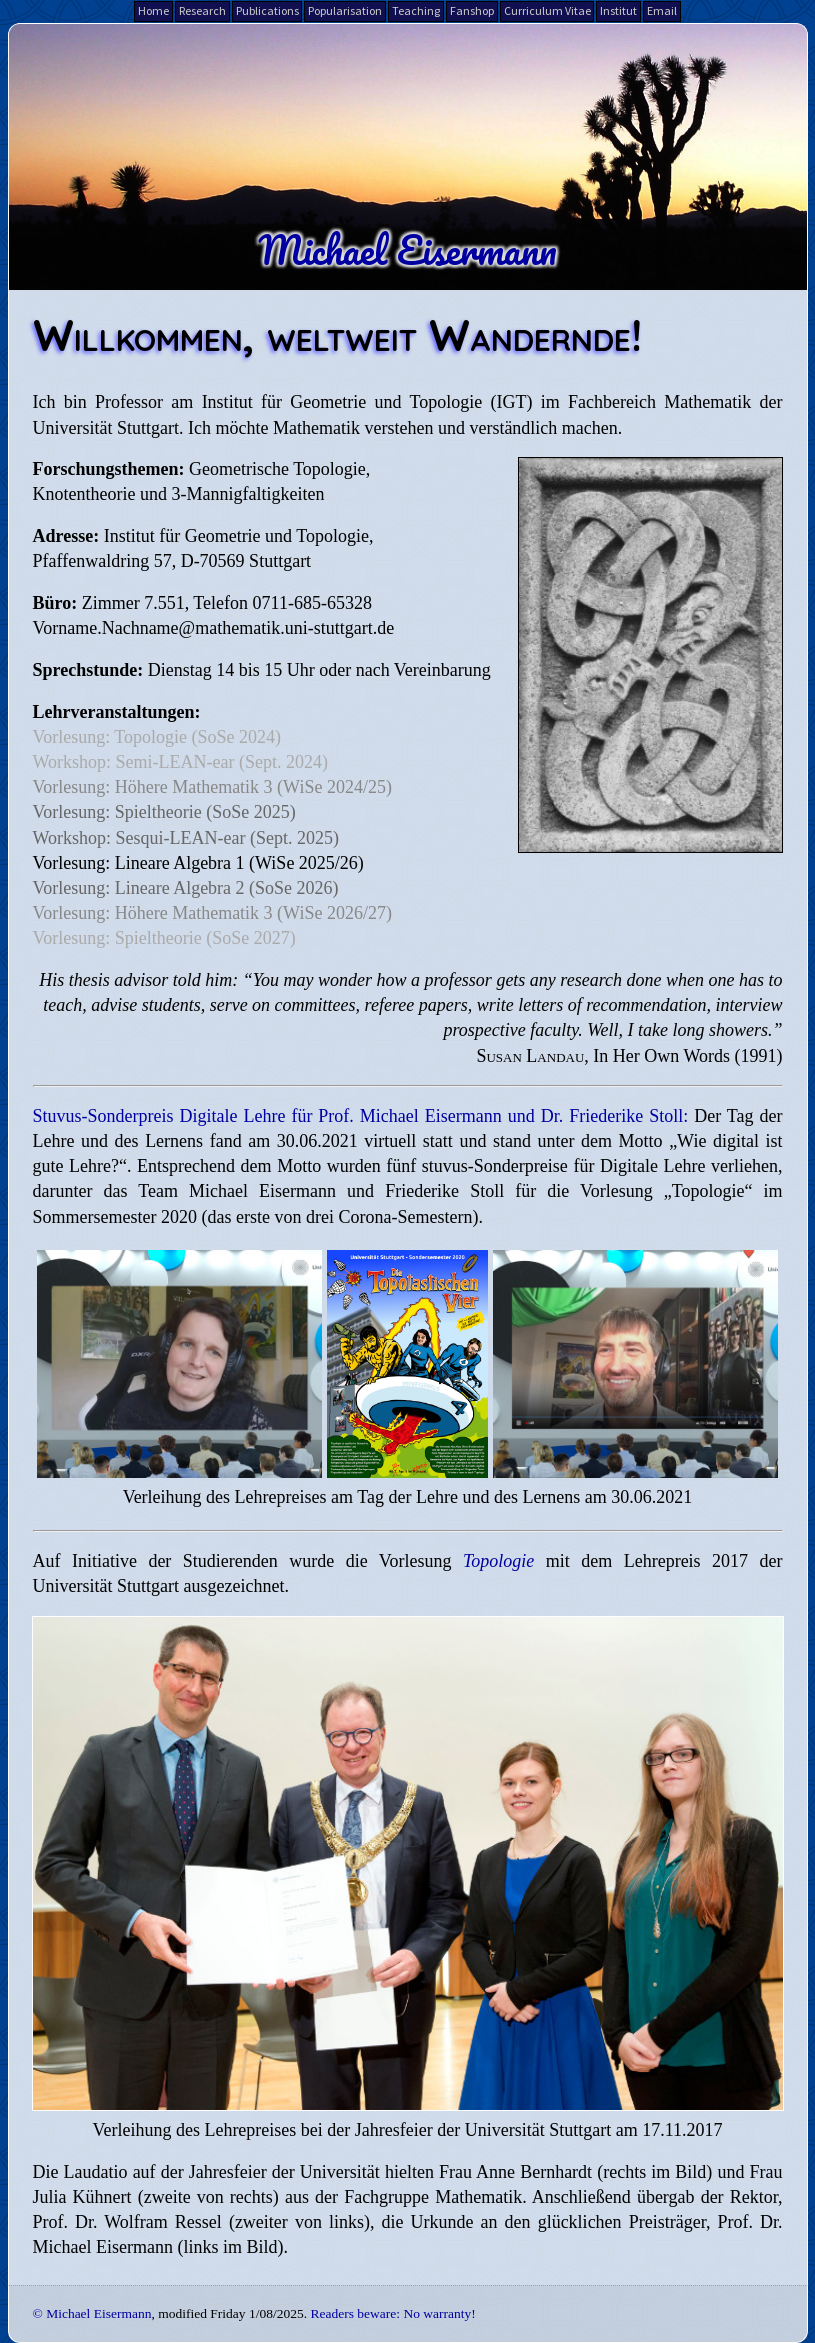 The width and height of the screenshot is (815, 2343). Describe the element at coordinates (345, 10) in the screenshot. I see `Popularisation` at that location.